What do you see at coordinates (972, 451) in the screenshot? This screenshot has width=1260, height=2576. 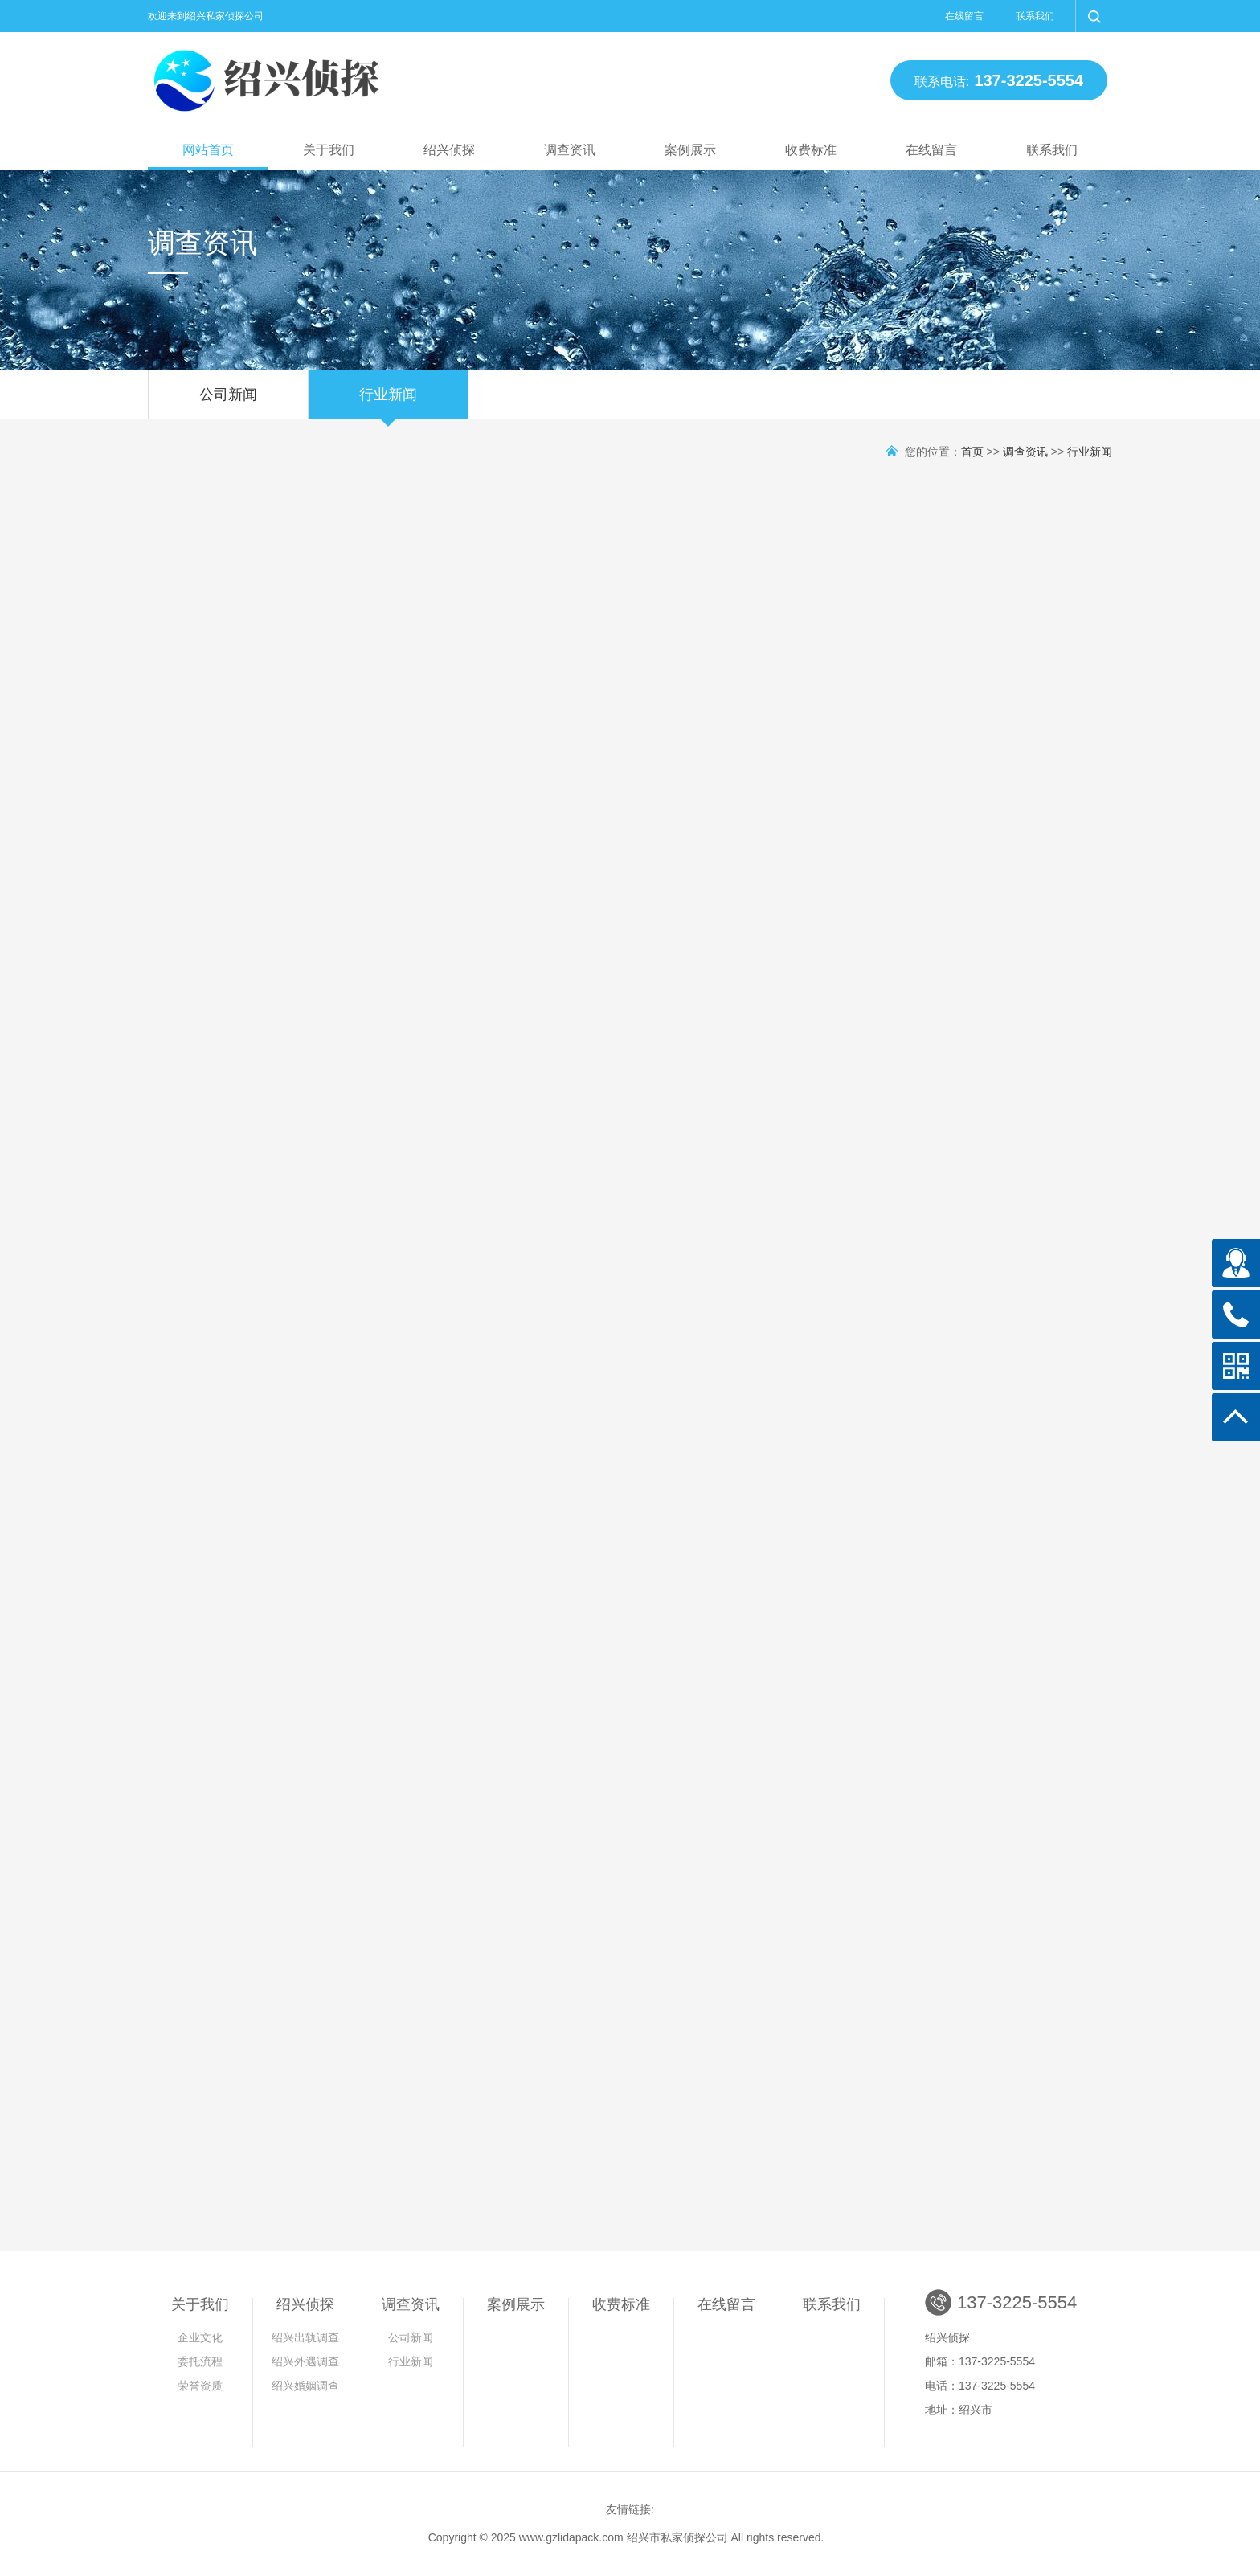 I see `首页` at bounding box center [972, 451].